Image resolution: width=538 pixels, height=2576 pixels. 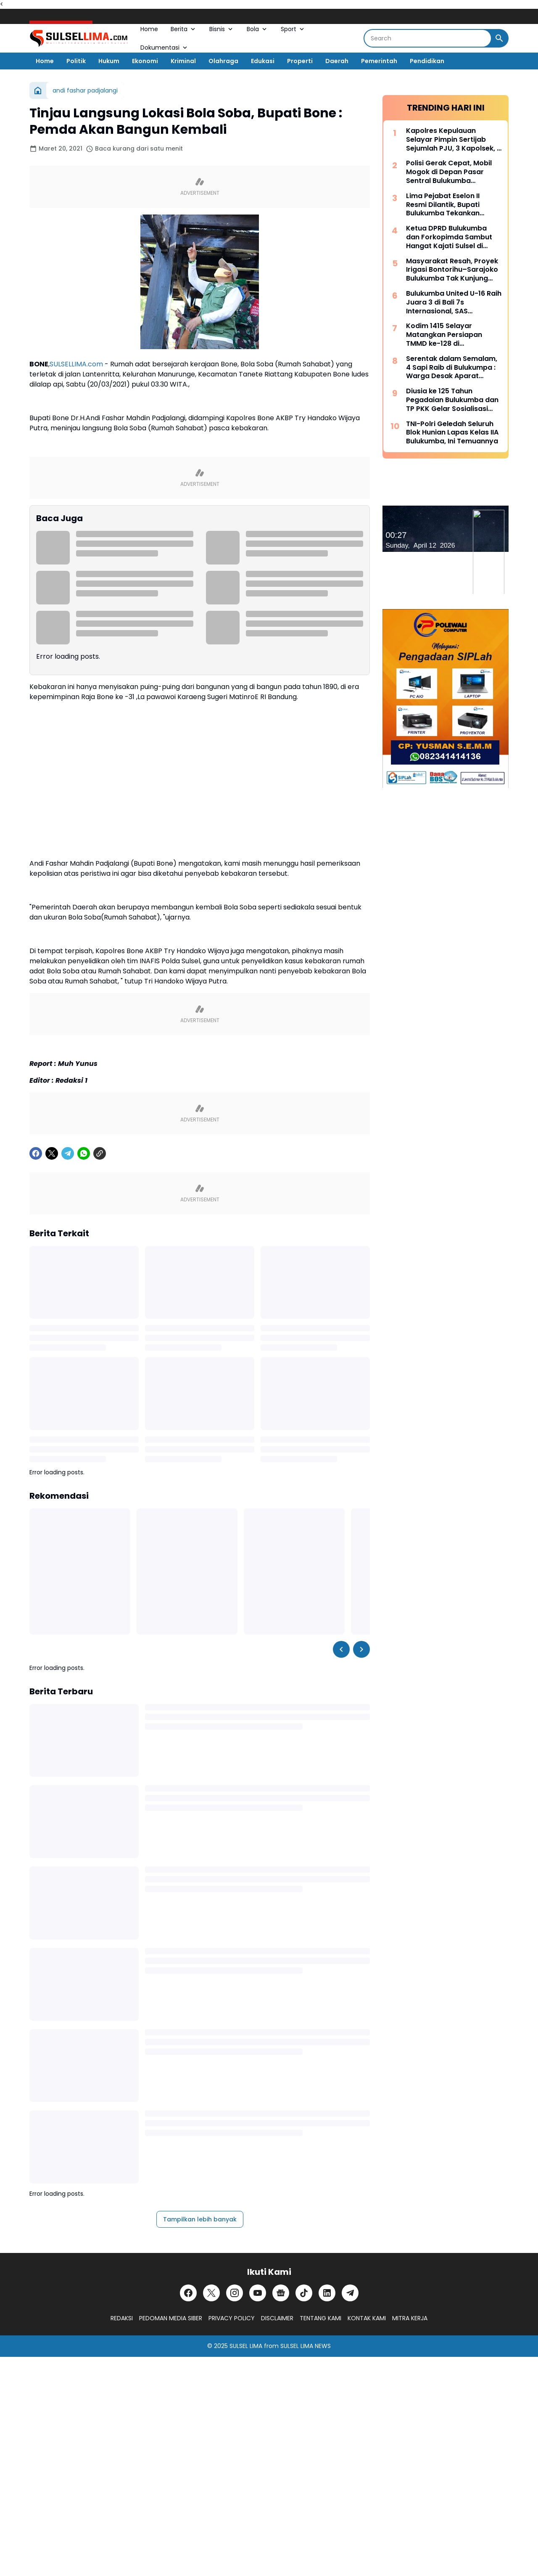 I want to click on Serentak dalam Semalam, 4 Sapi Raib di Bulukumpa : Warga Desak Aparat Kepolisian Bertindak Cepat, so click(x=453, y=368).